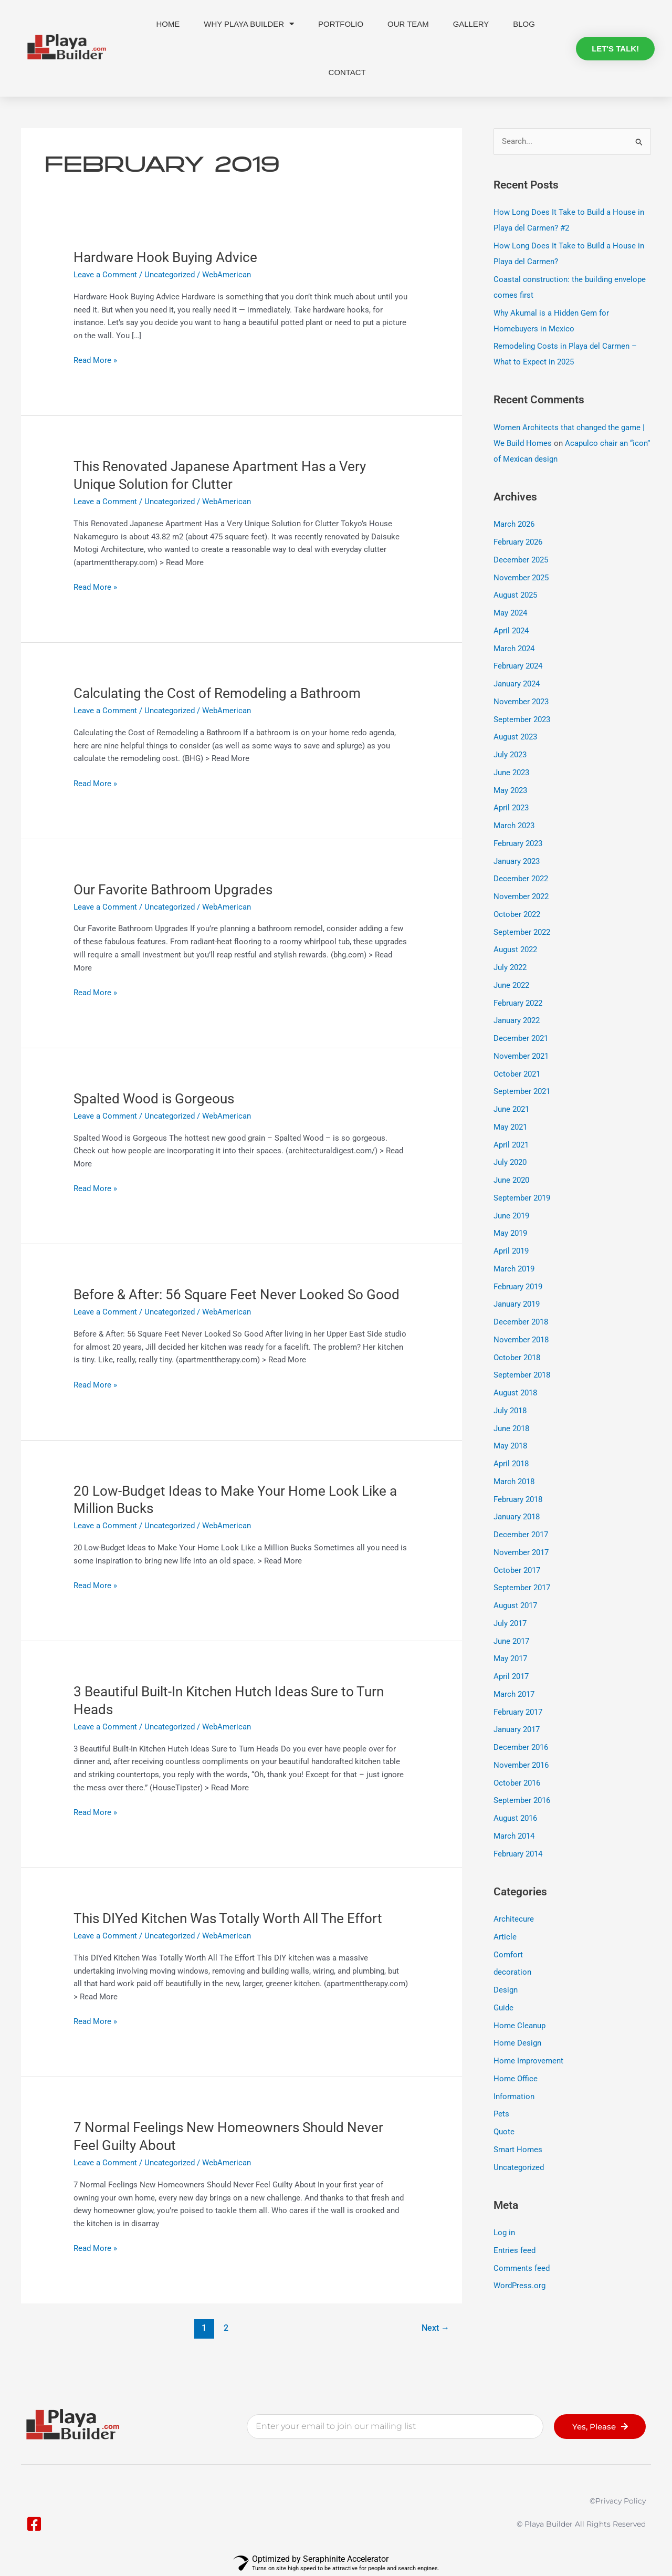  Describe the element at coordinates (515, 2250) in the screenshot. I see `Entries feed` at that location.